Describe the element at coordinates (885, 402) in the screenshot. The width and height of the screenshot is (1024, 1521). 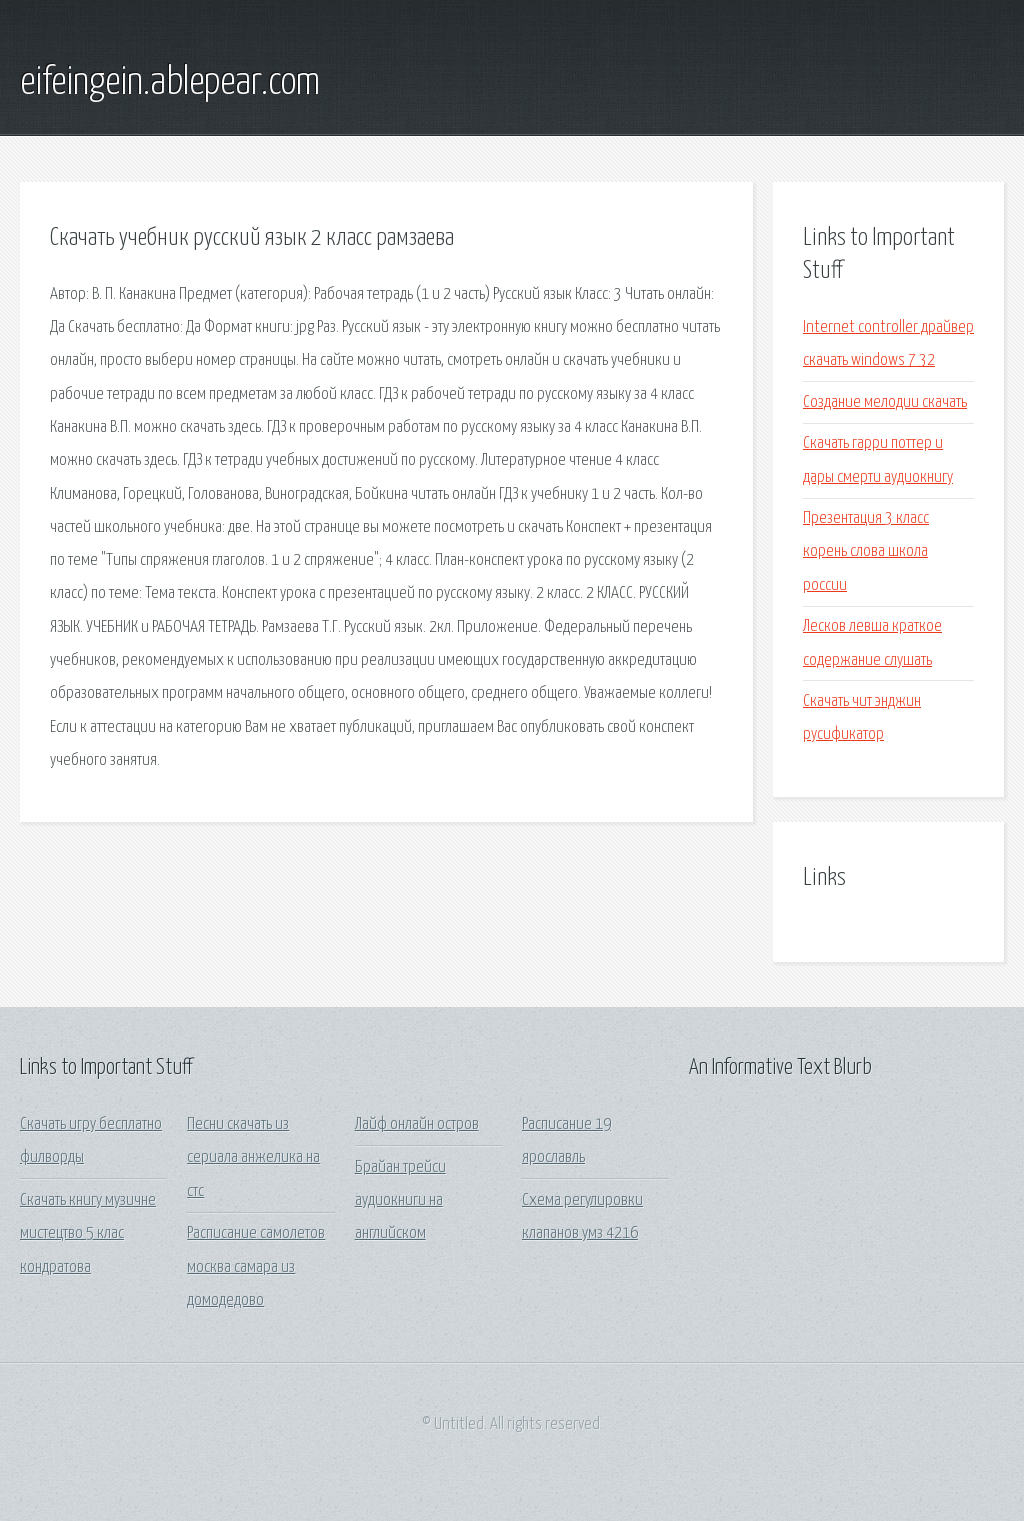
I see `Создание мелодии скачать` at that location.